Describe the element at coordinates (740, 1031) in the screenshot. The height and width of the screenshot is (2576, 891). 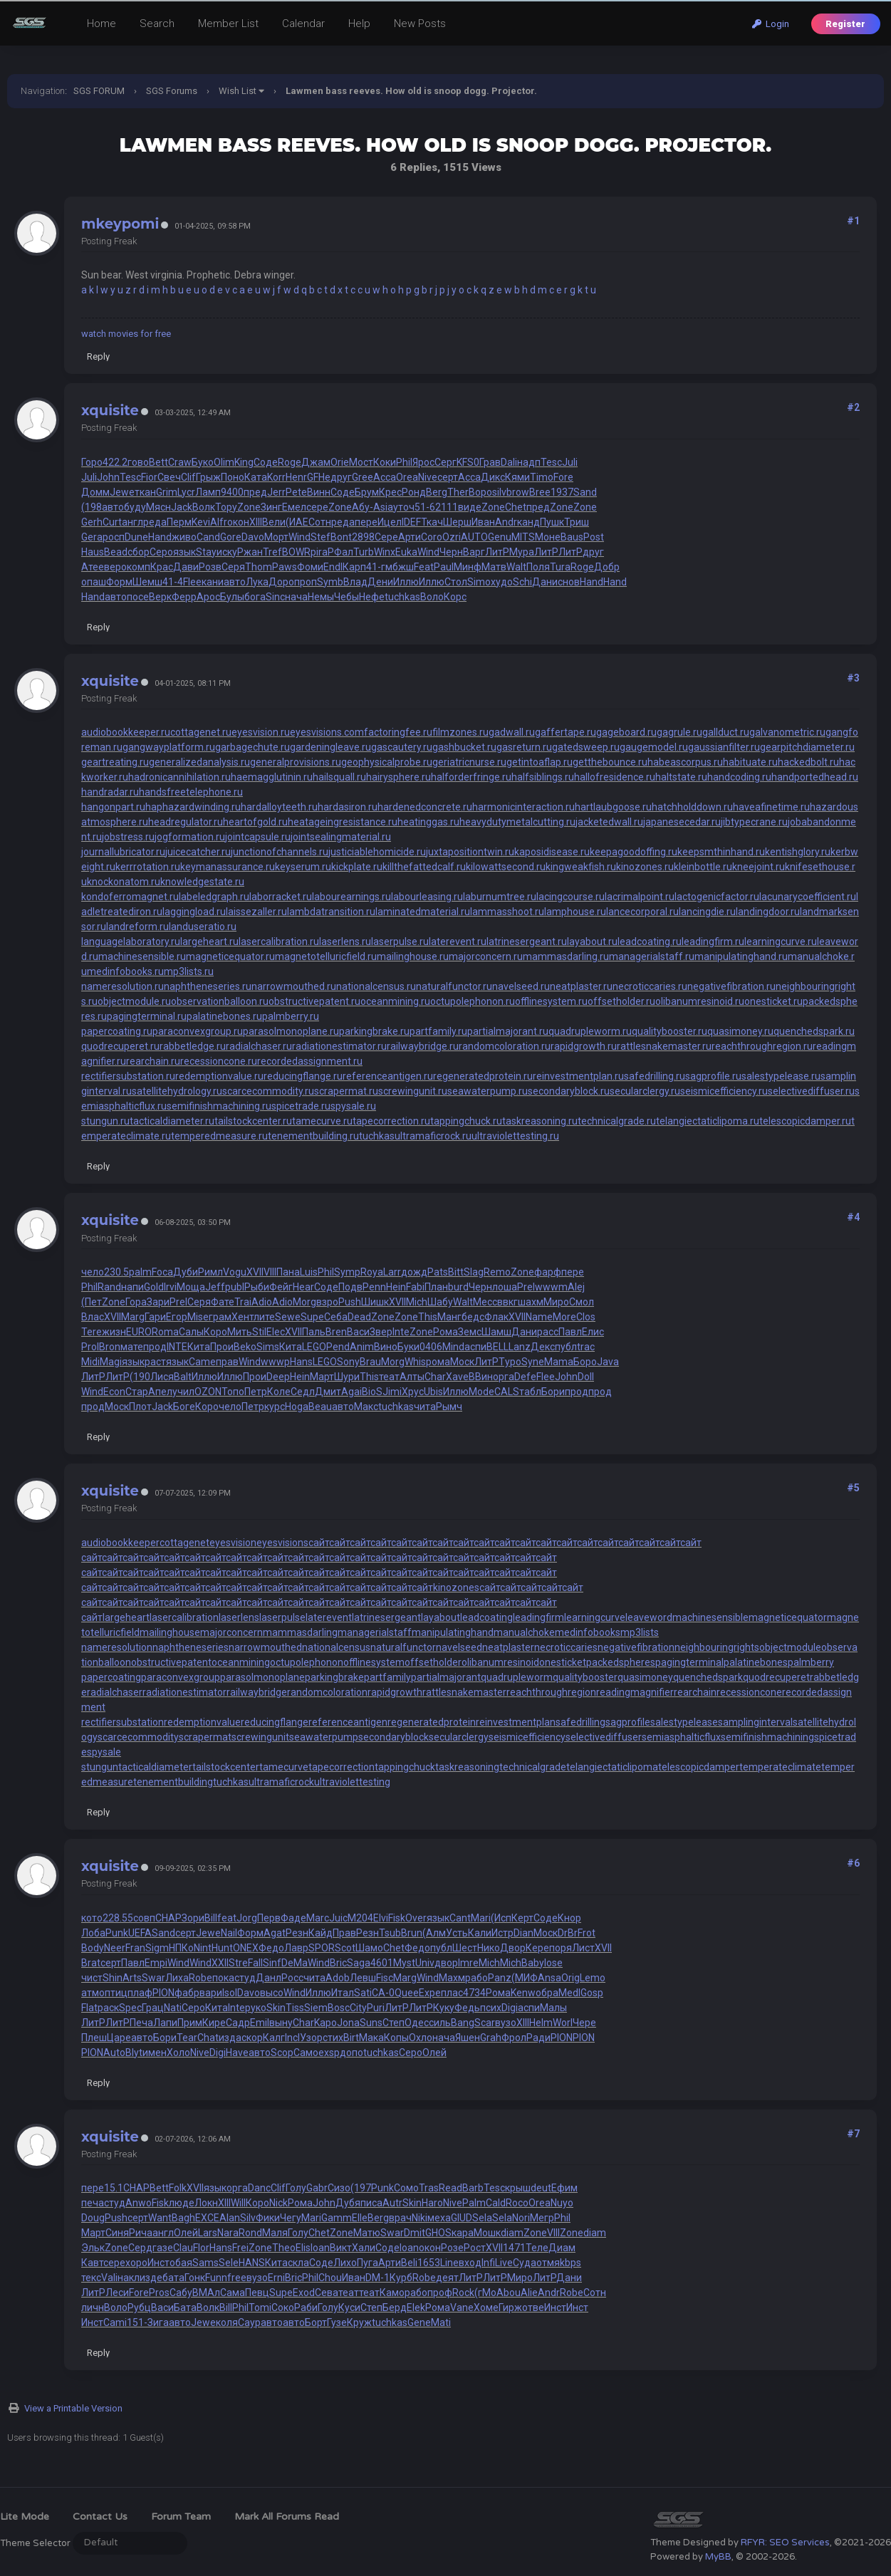
I see `quasimoney.ru` at that location.